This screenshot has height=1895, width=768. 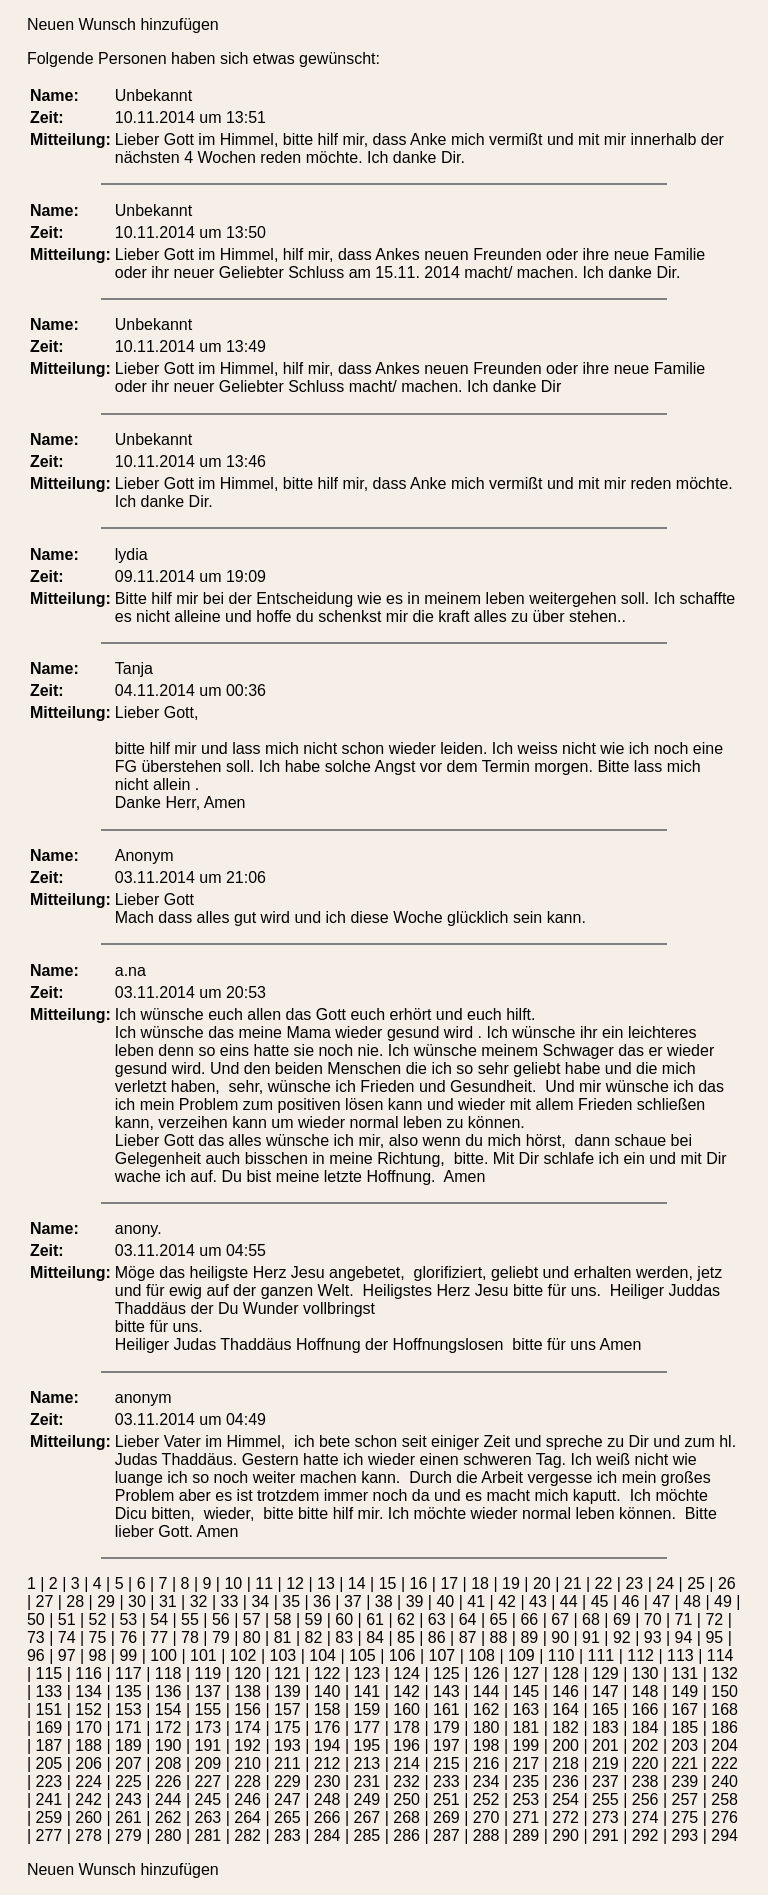 I want to click on 276, so click(x=724, y=1817).